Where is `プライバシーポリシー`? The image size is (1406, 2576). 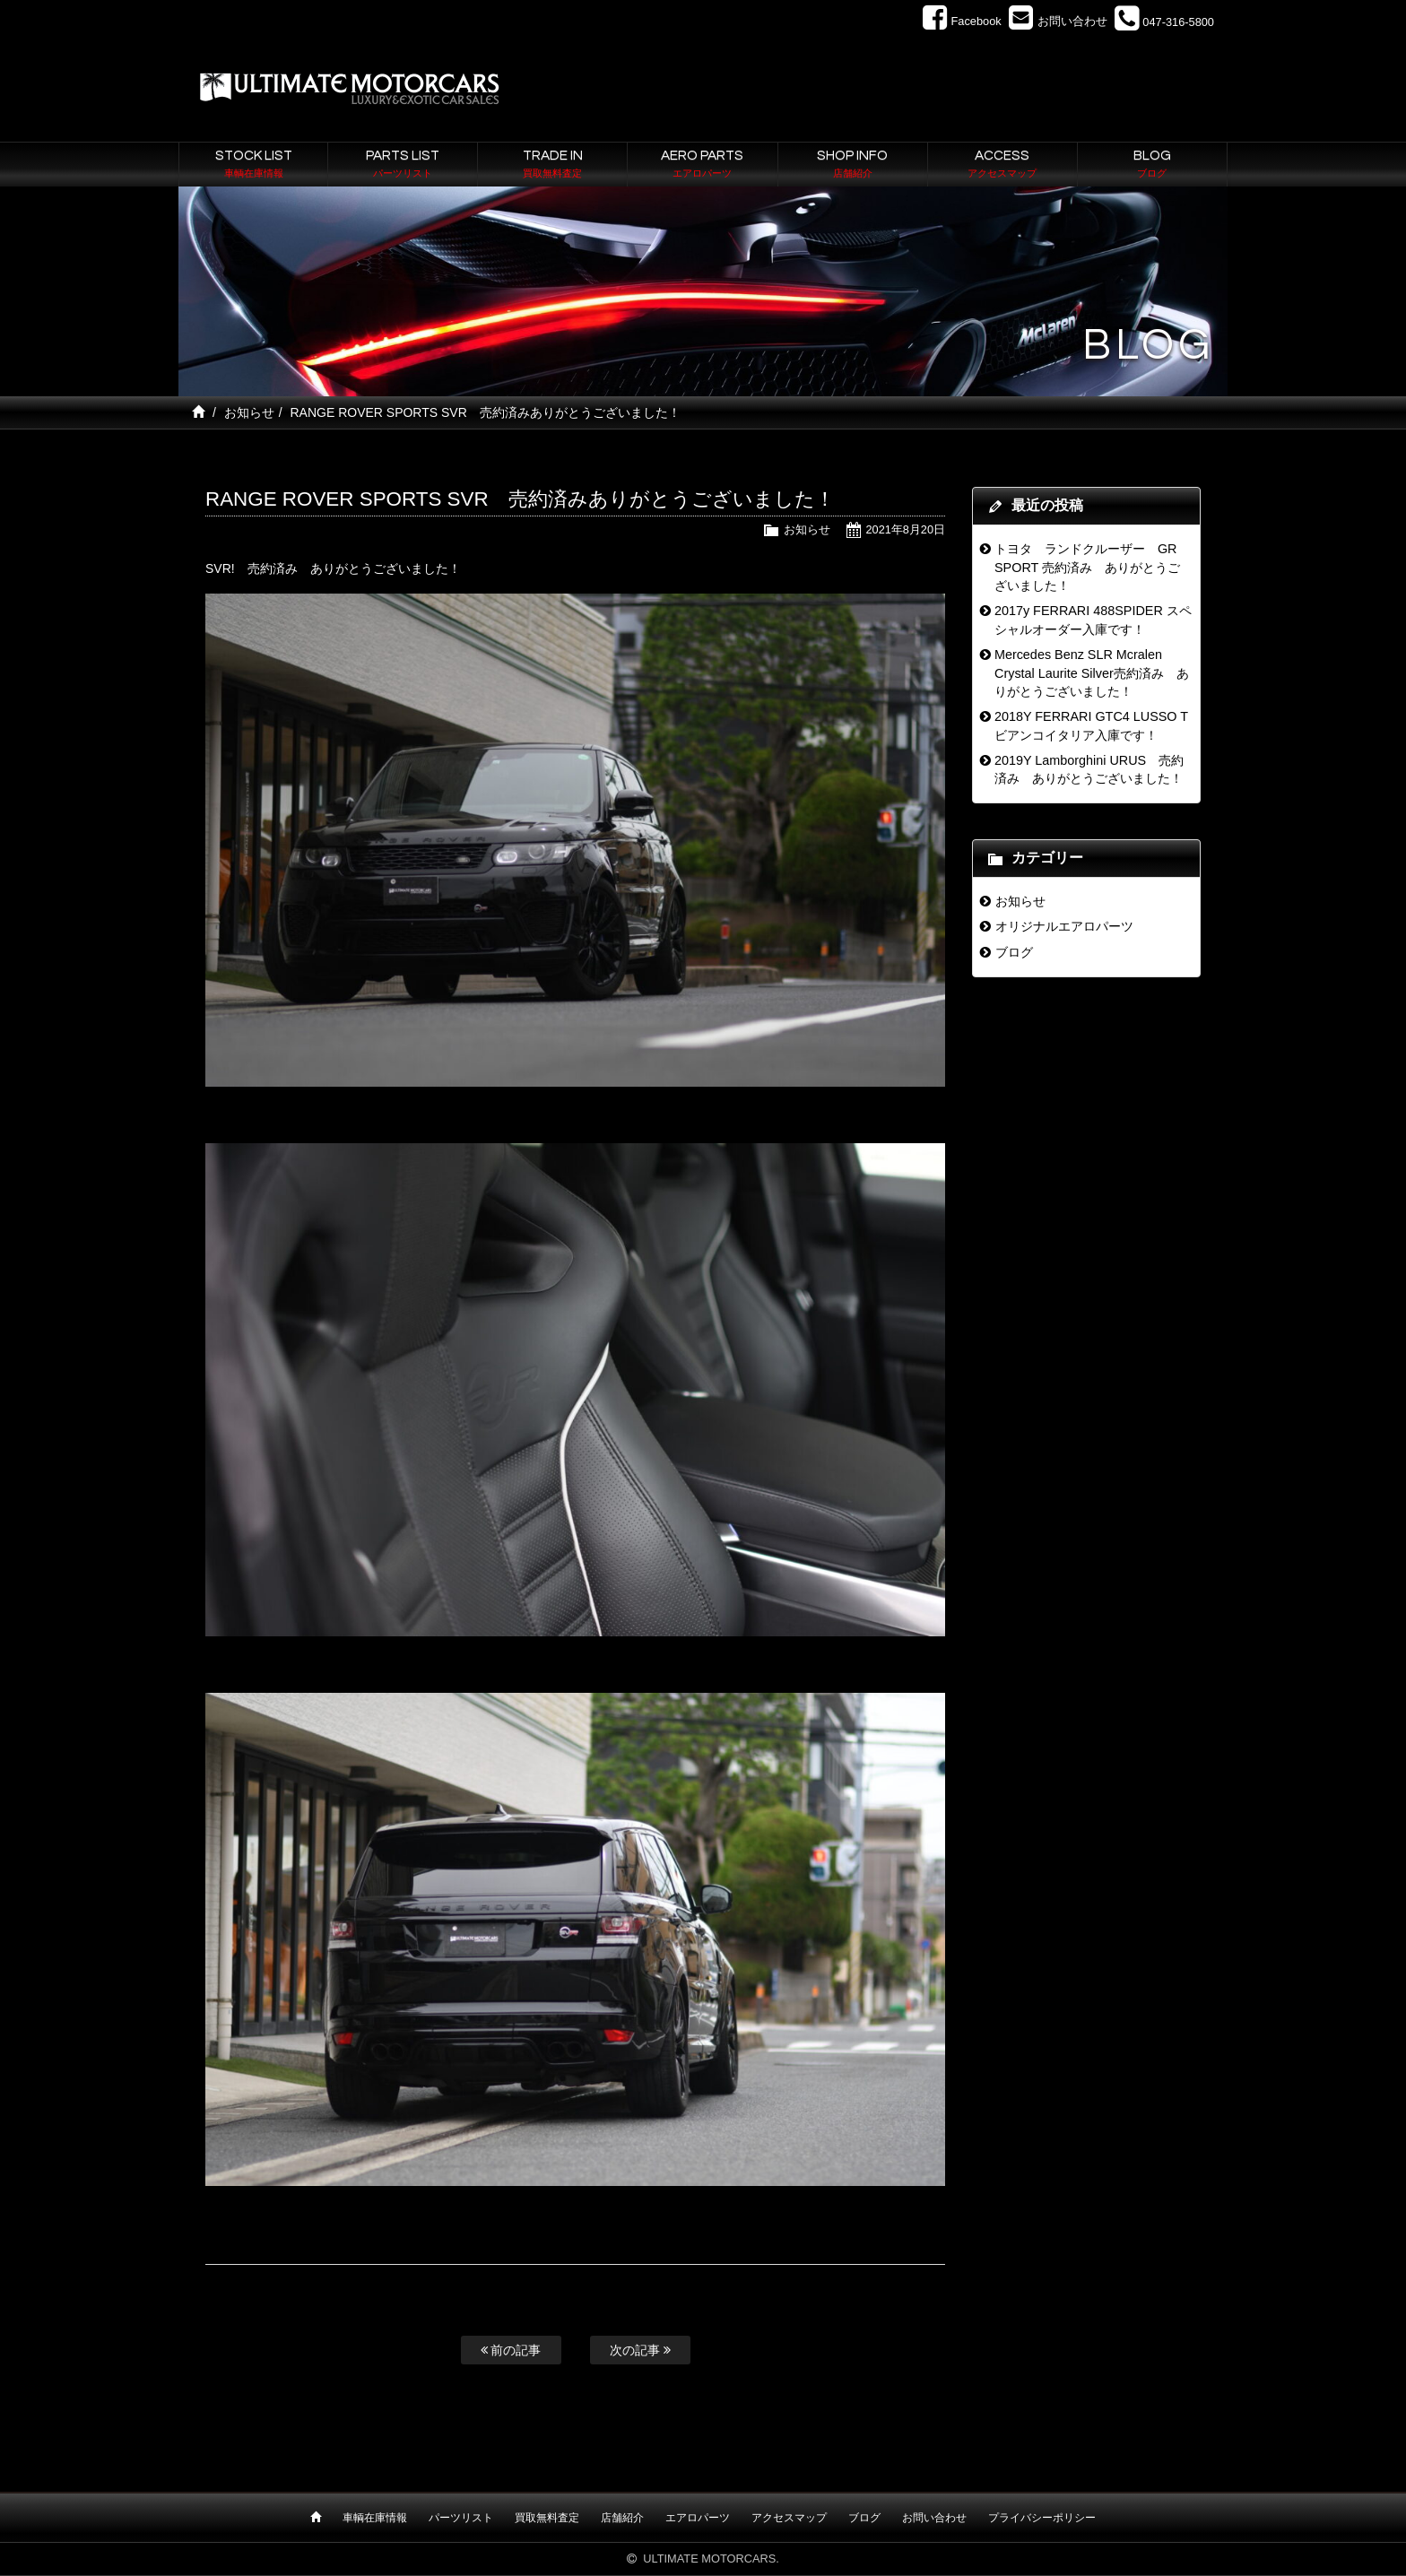
プライバシーポリシー is located at coordinates (1042, 2517).